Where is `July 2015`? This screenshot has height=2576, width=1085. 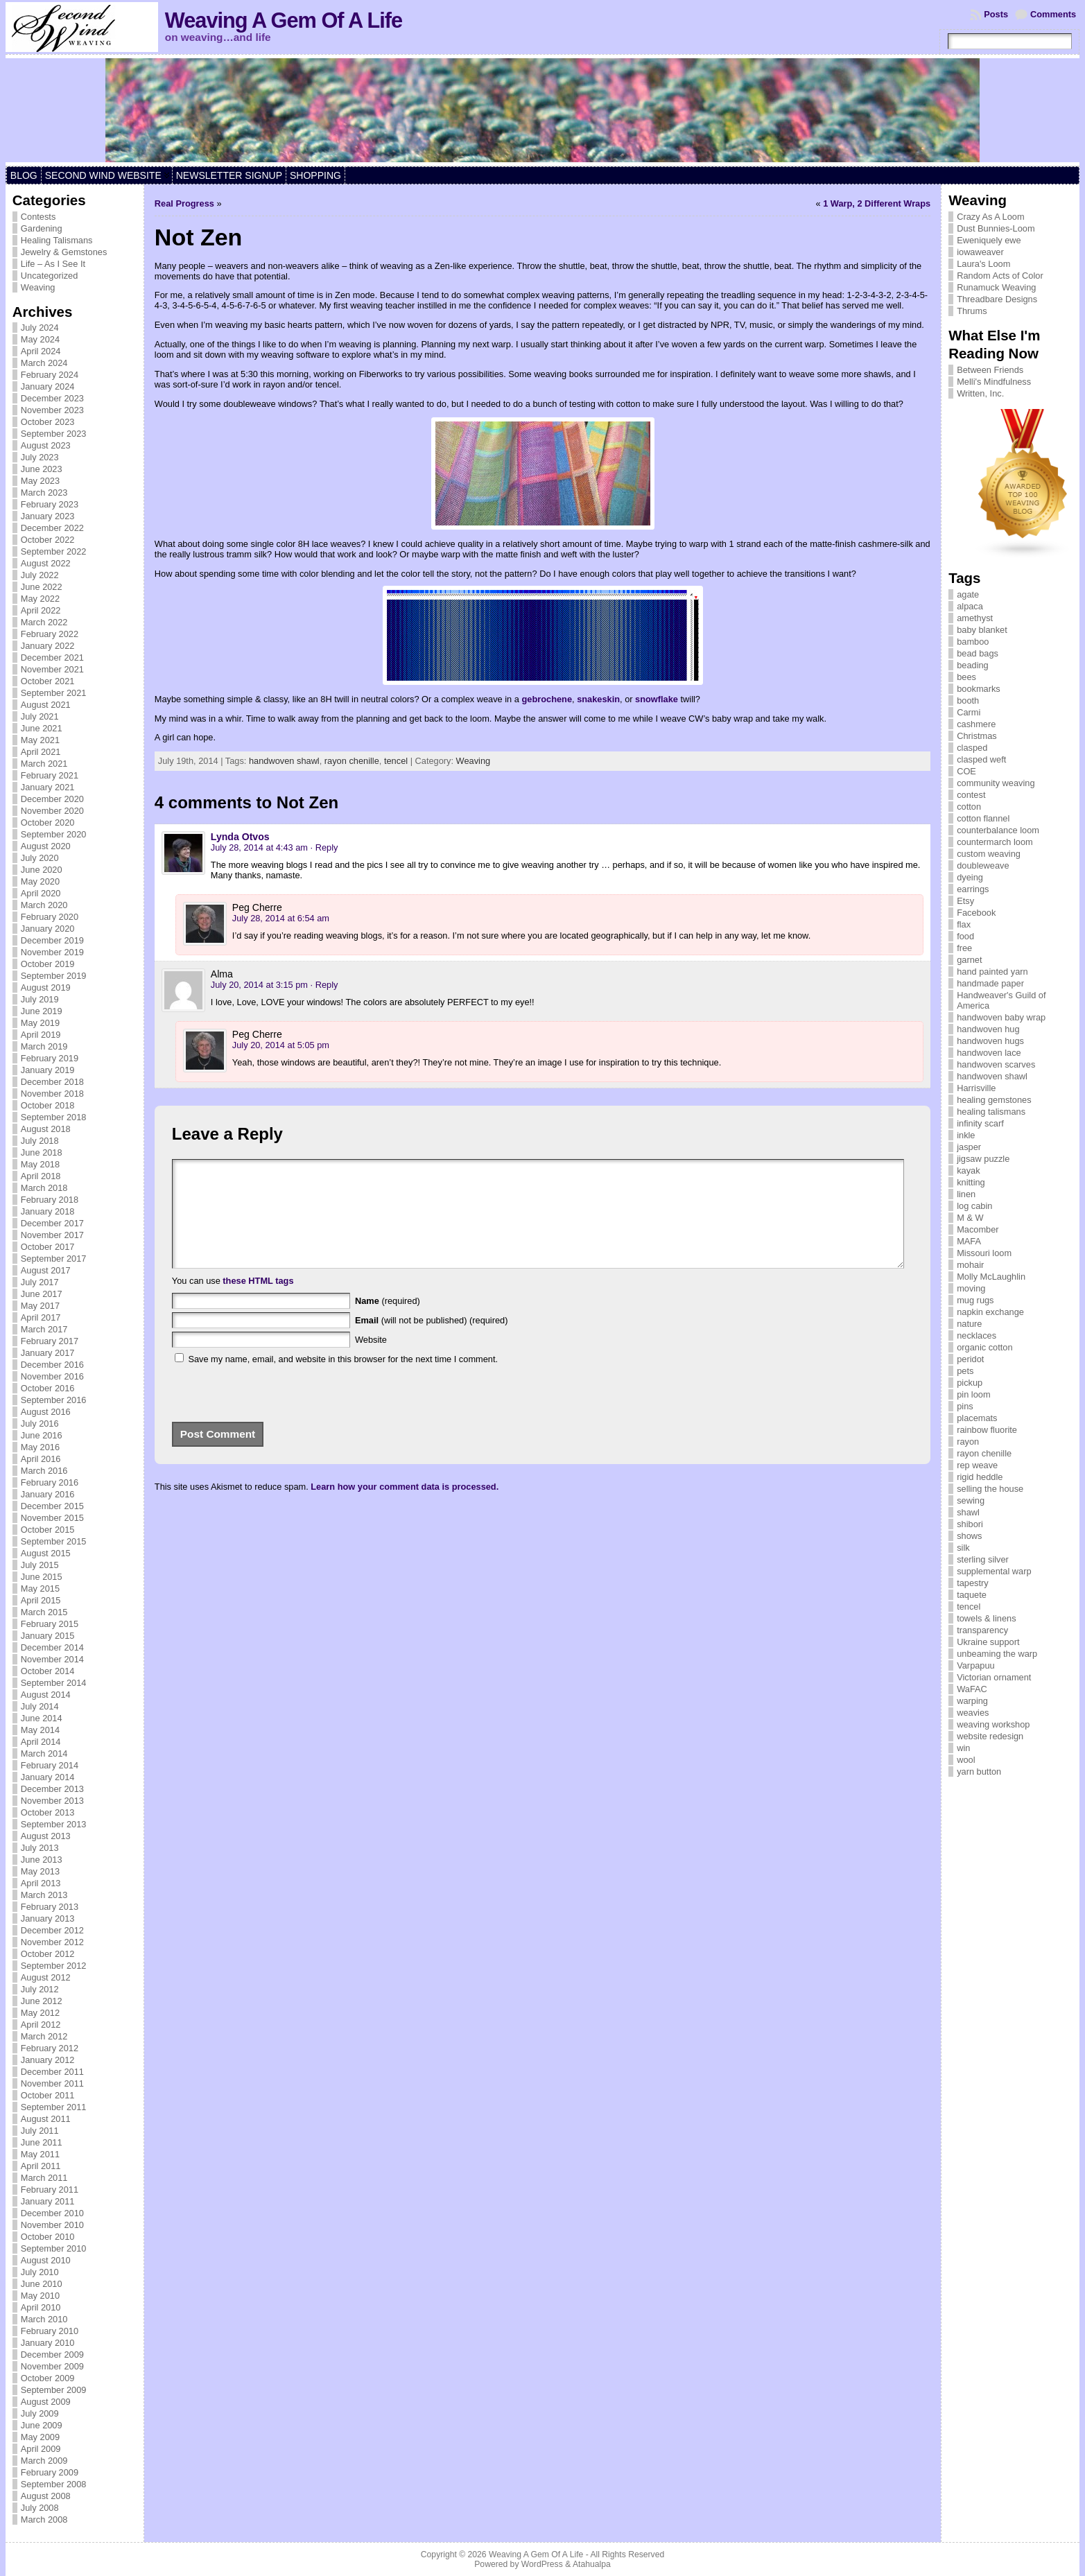
July 2015 is located at coordinates (40, 1565).